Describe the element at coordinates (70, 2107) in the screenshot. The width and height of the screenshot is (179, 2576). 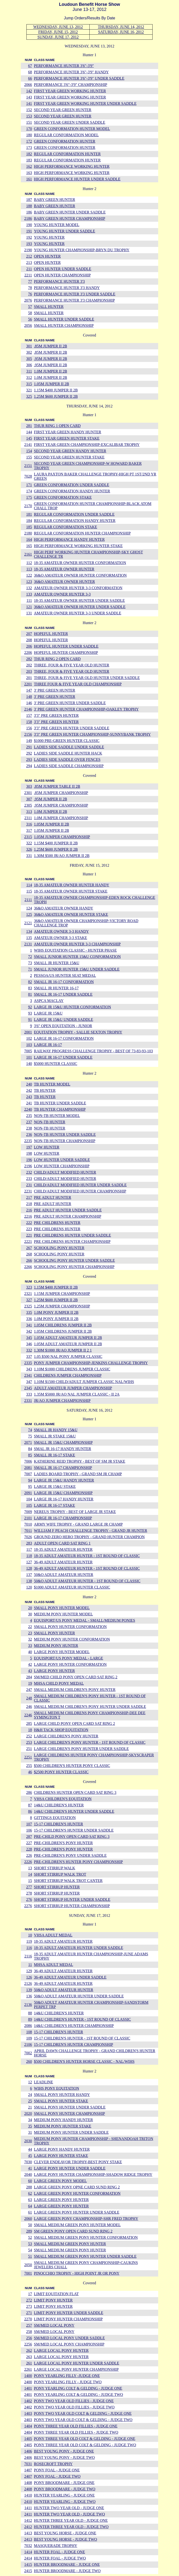
I see `SMALL PONY HUNTER UNDER SADDLE` at that location.